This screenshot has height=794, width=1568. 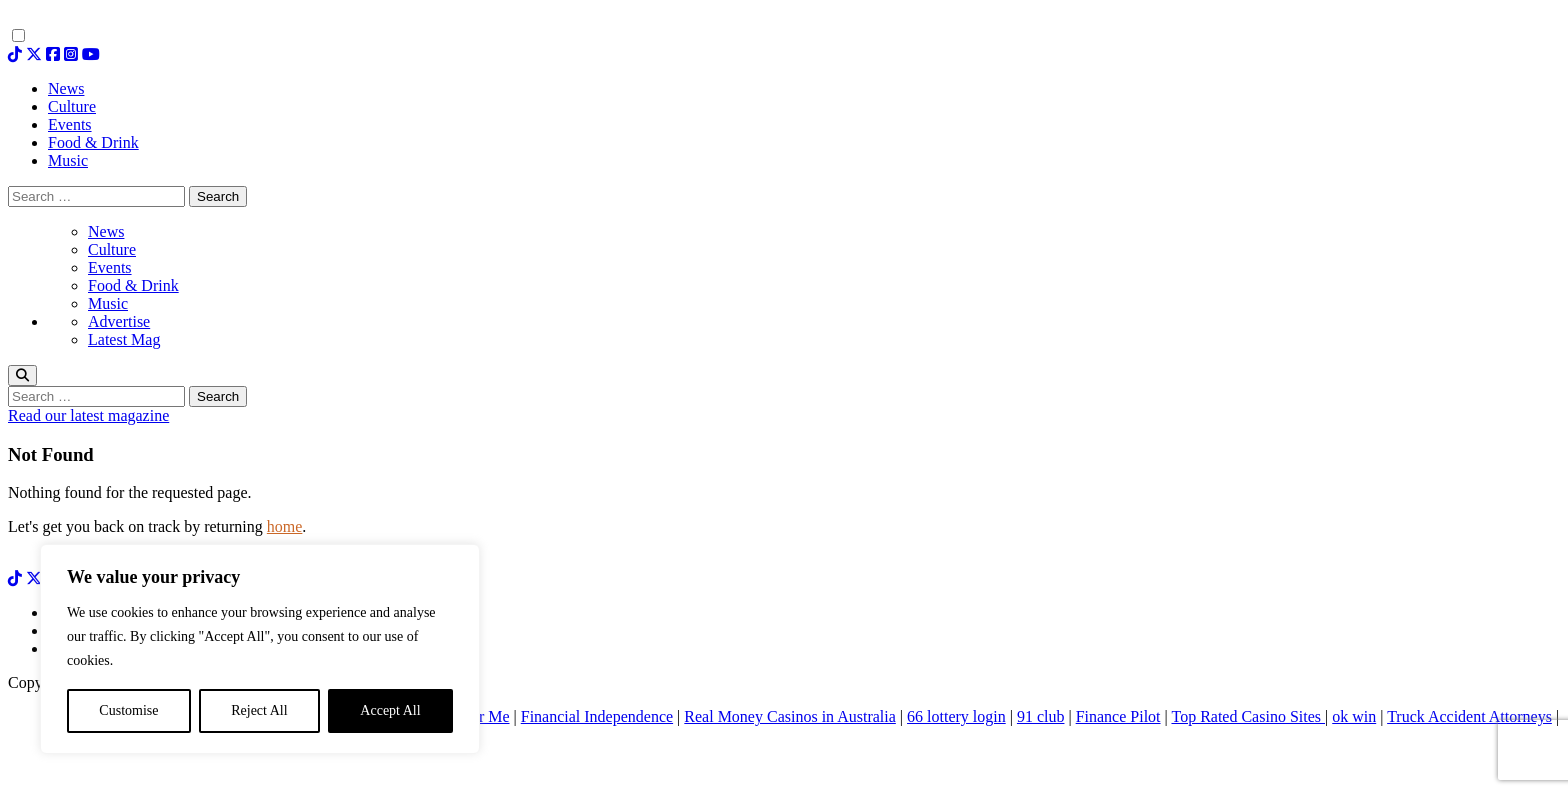 I want to click on Latest Mag, so click(x=124, y=339).